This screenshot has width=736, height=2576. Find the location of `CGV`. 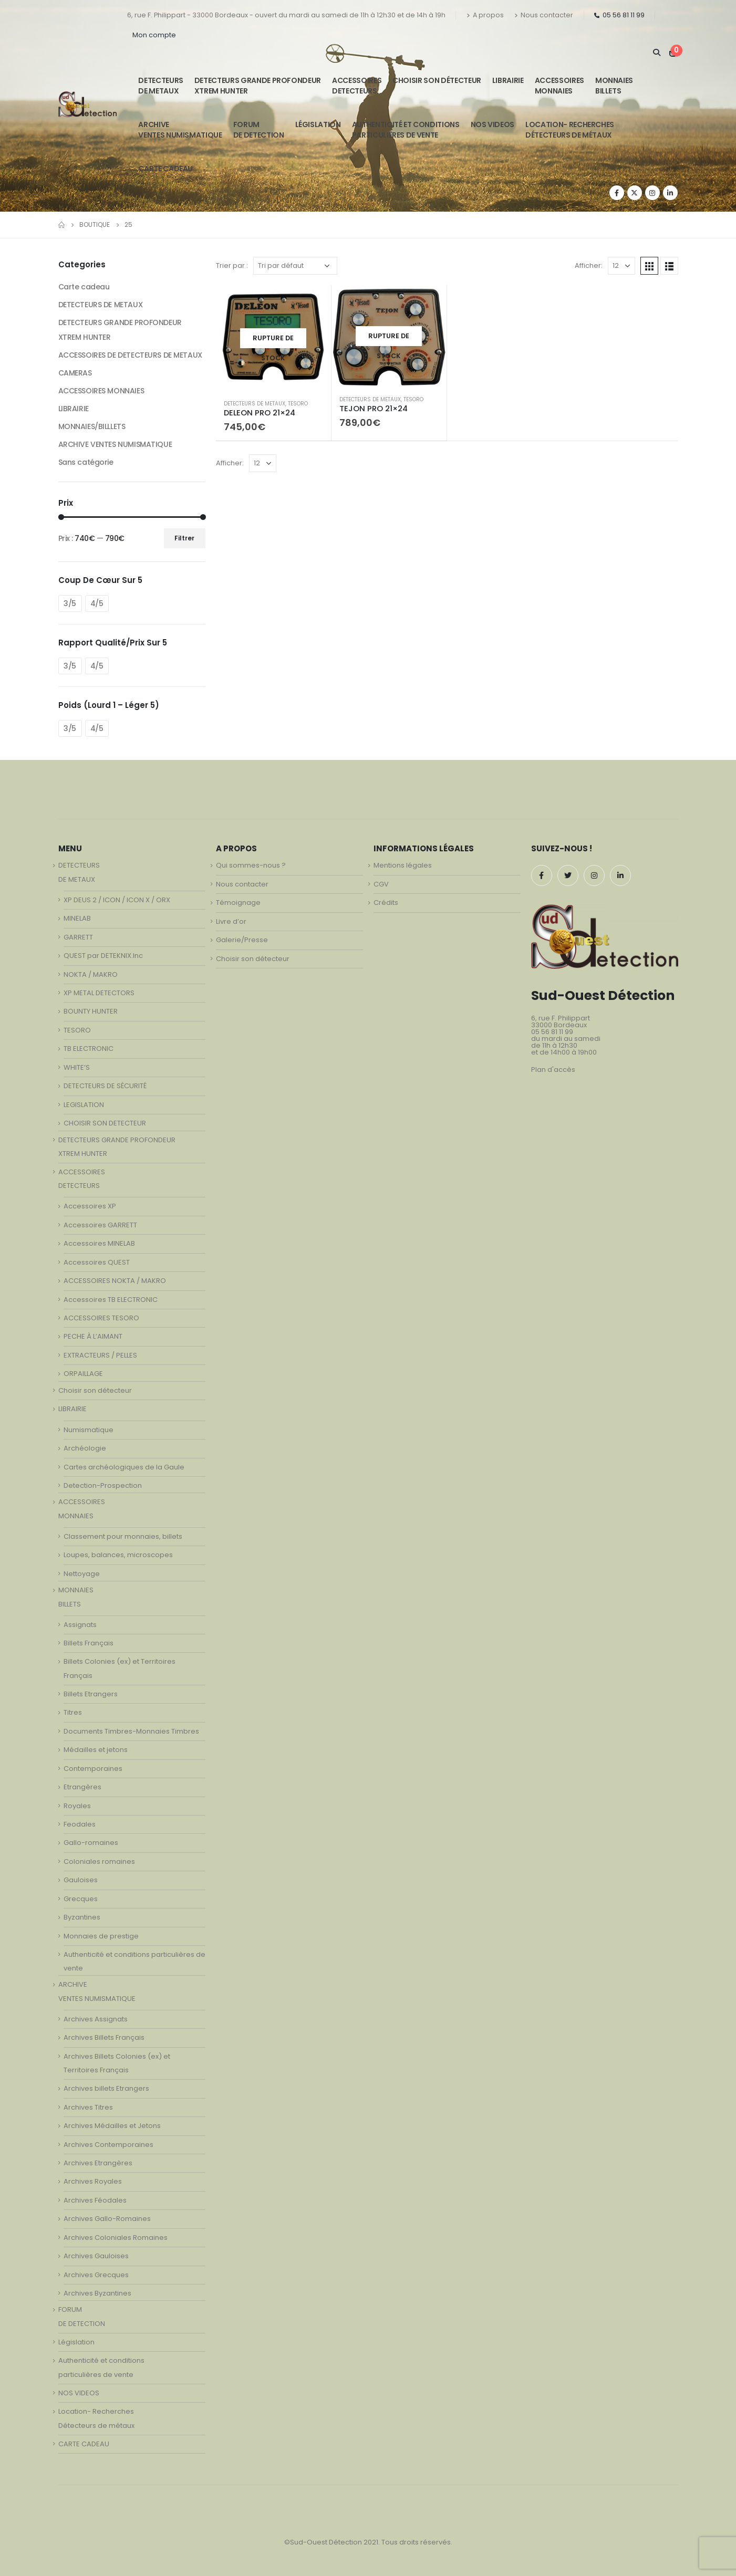

CGV is located at coordinates (381, 884).